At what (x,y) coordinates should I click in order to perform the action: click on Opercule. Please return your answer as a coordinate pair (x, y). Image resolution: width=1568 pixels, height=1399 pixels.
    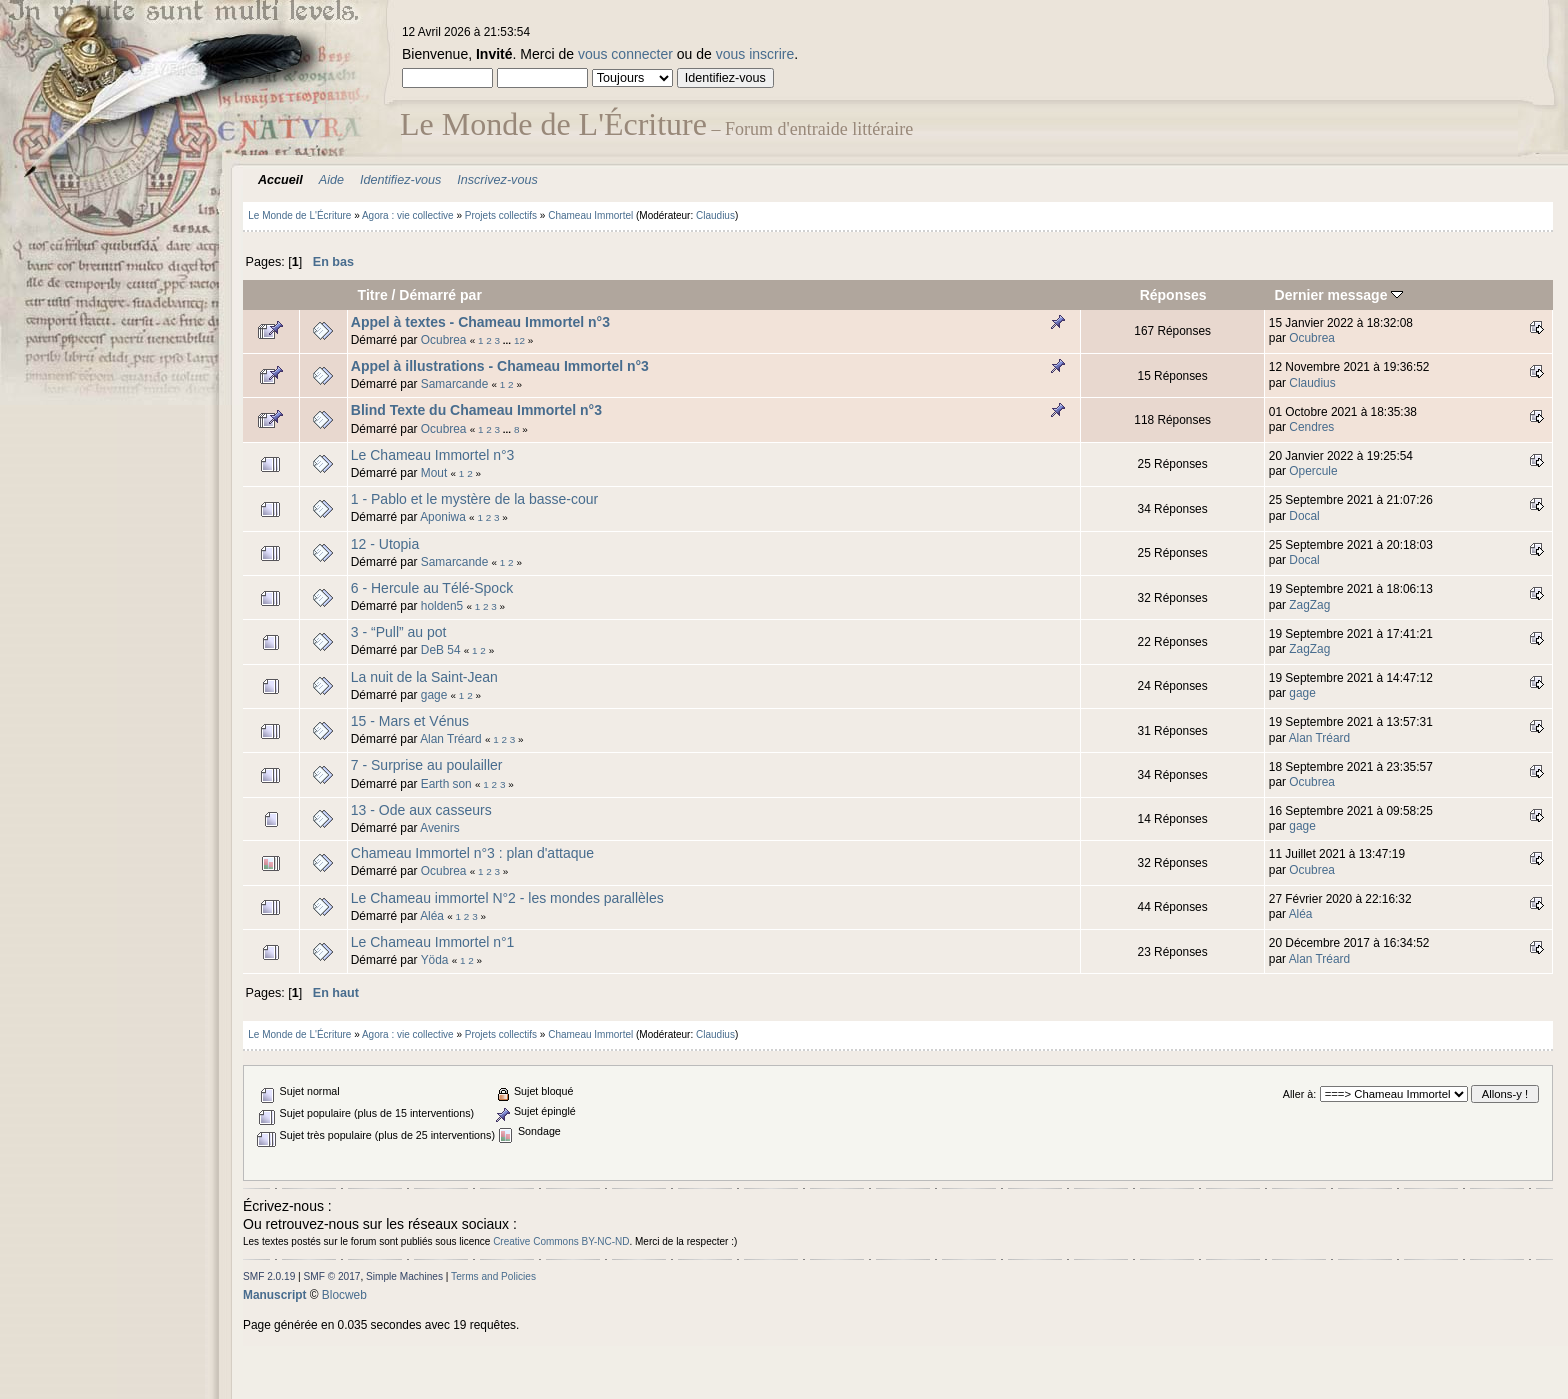
    Looking at the image, I should click on (1313, 471).